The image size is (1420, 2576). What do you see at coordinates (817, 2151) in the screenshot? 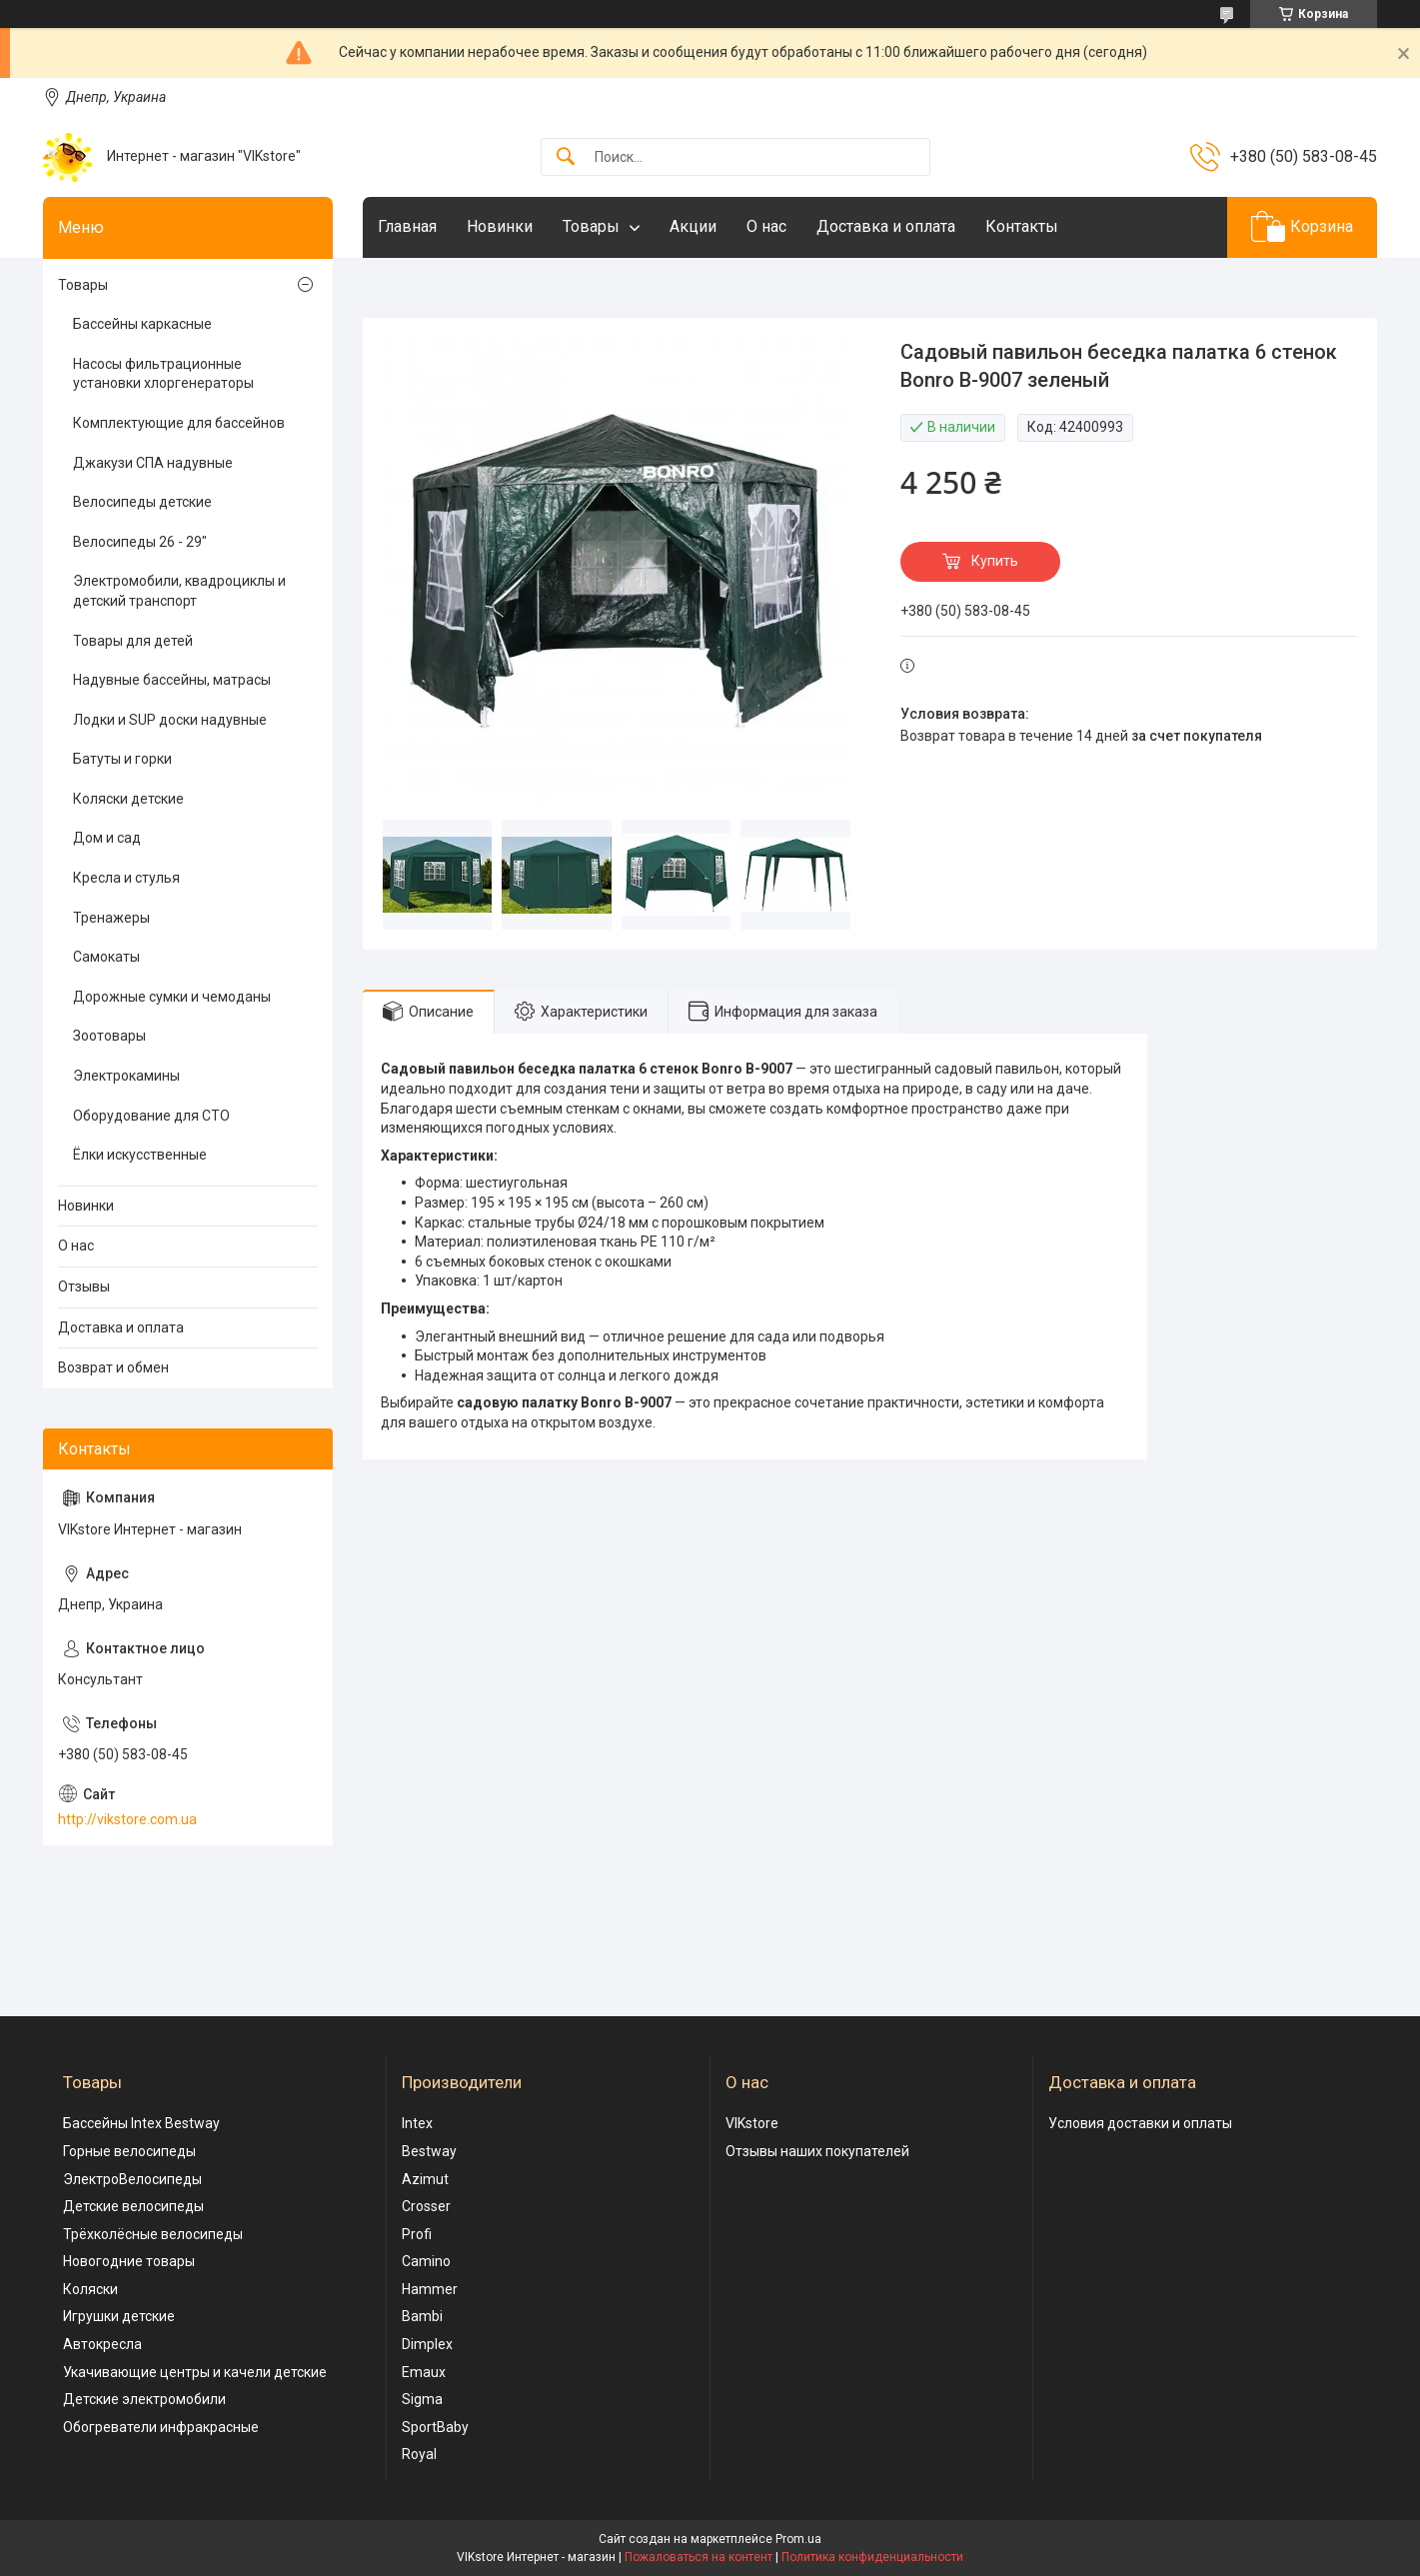
I see `Отзывы наших покупателей` at bounding box center [817, 2151].